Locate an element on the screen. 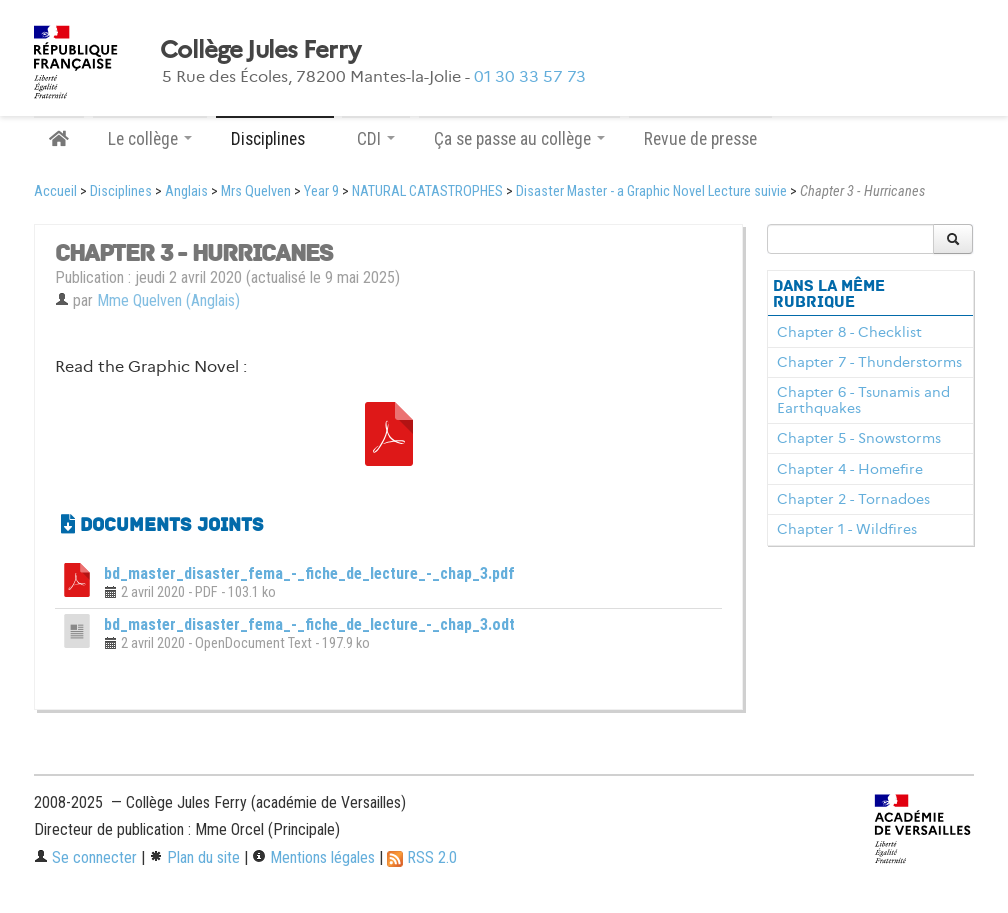  Mentions légales is located at coordinates (313, 857).